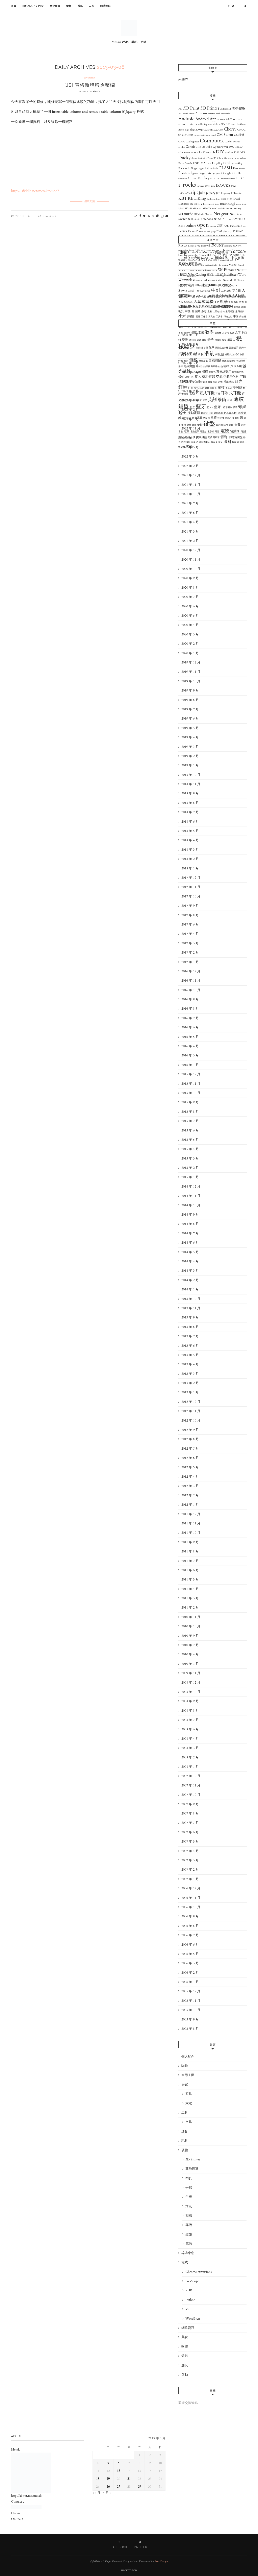  What do you see at coordinates (220, 381) in the screenshot?
I see `米物 [米物 (1 個項目)]` at bounding box center [220, 381].